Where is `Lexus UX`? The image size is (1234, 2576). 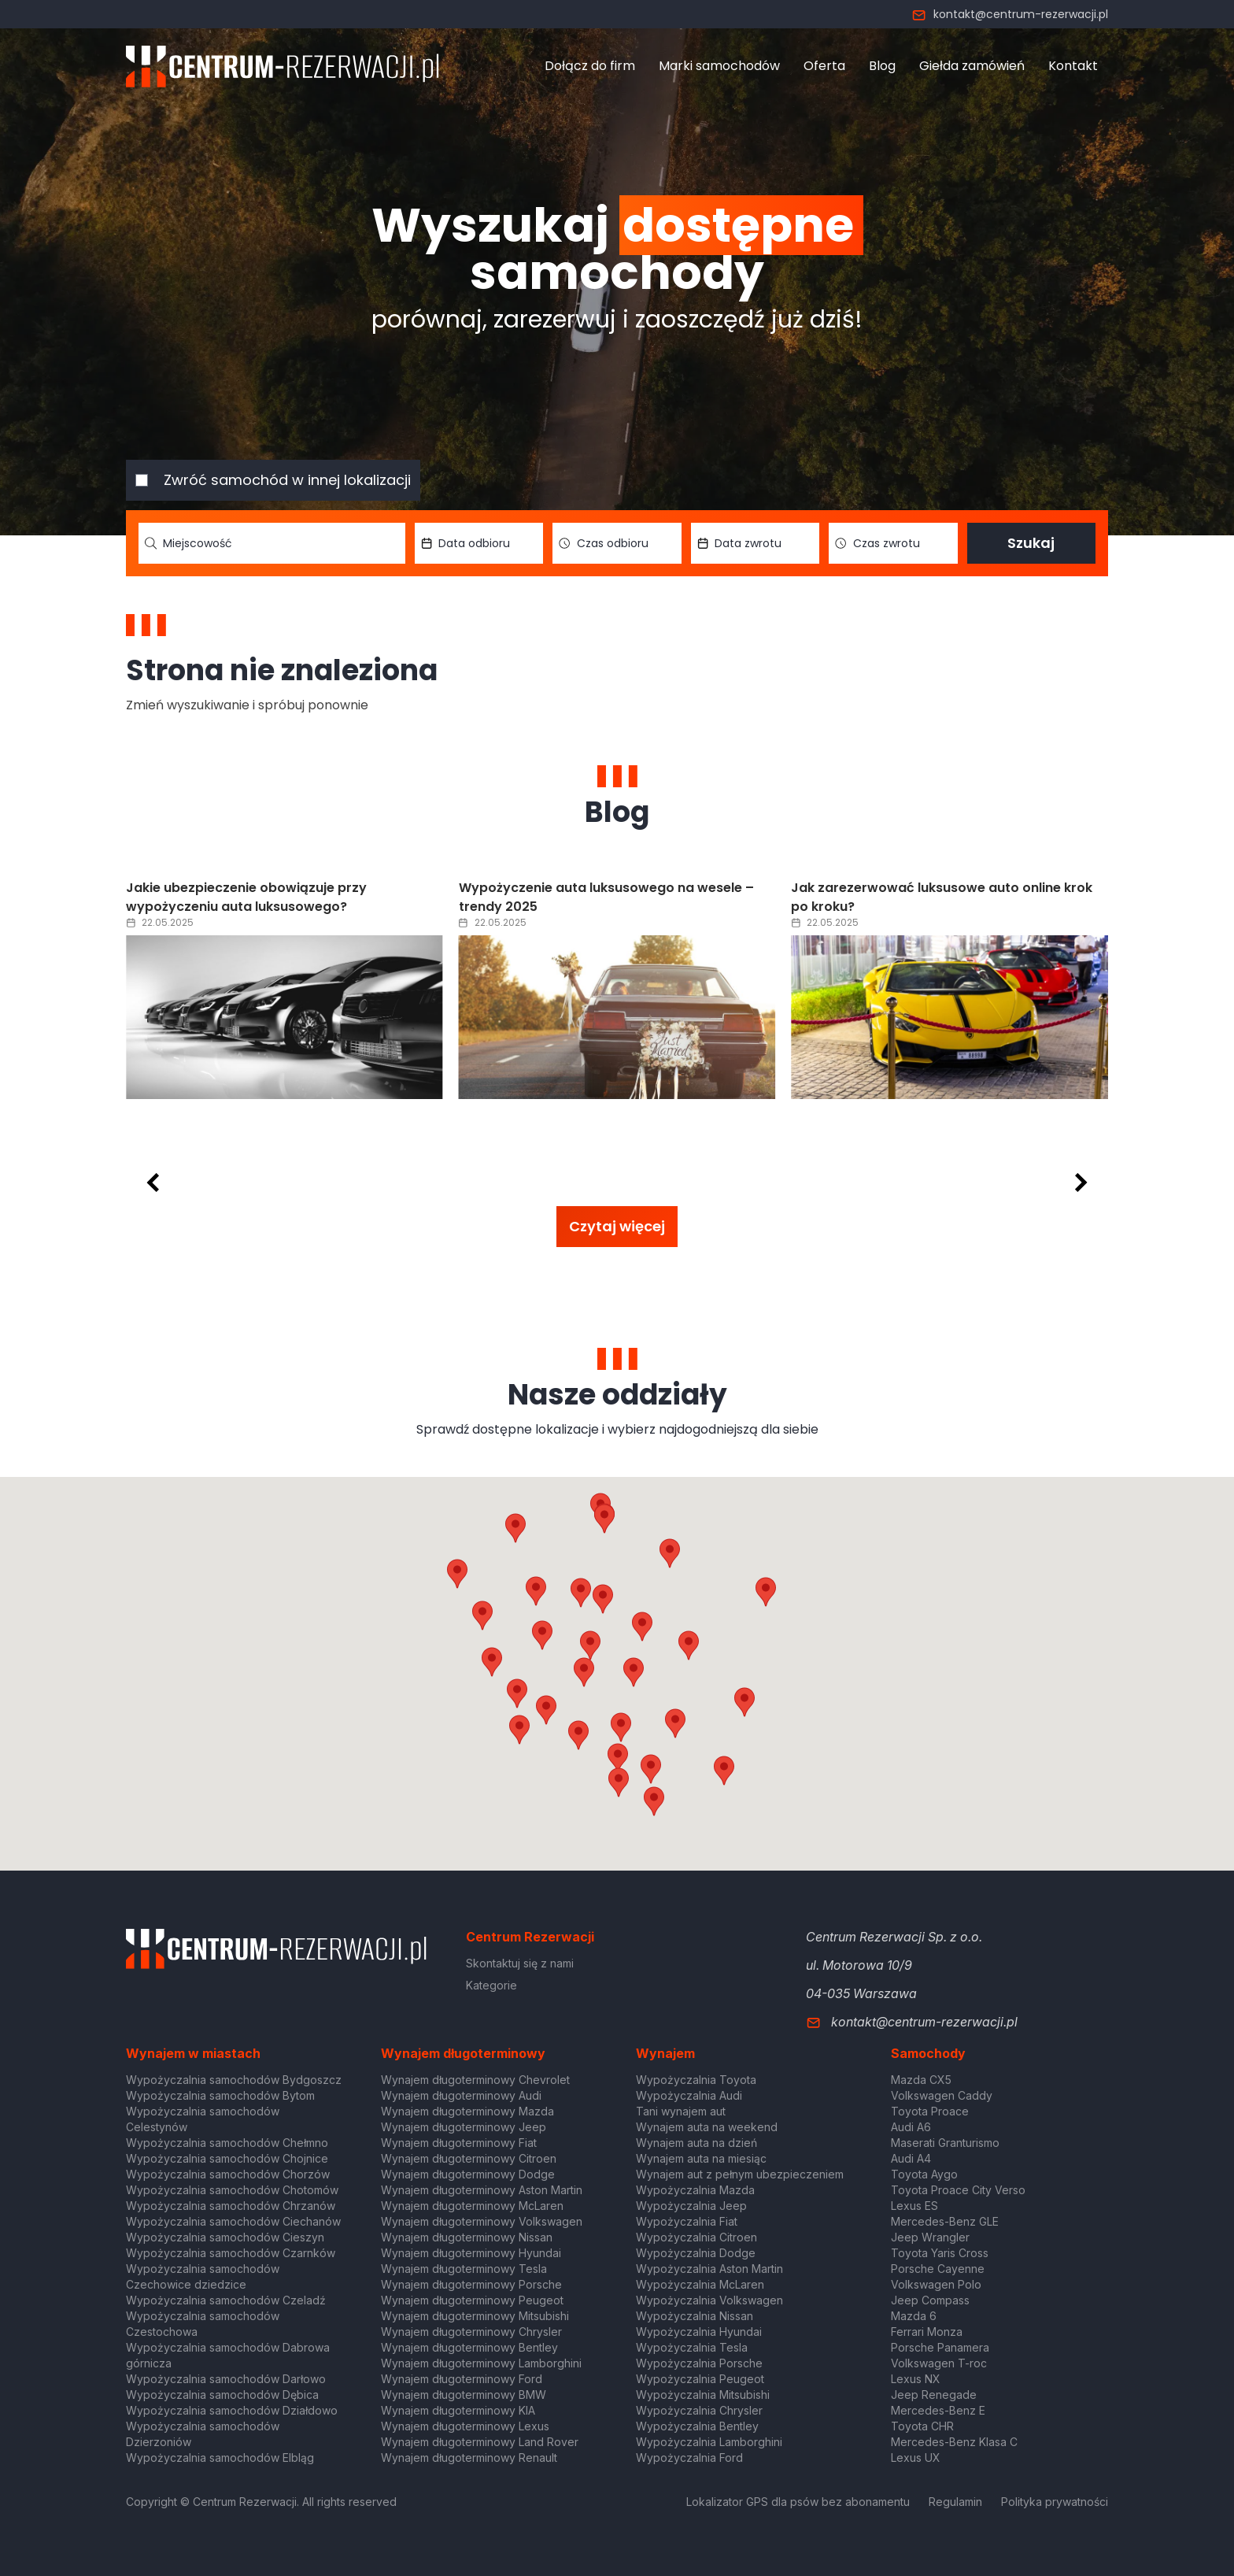
Lexus UX is located at coordinates (915, 2457).